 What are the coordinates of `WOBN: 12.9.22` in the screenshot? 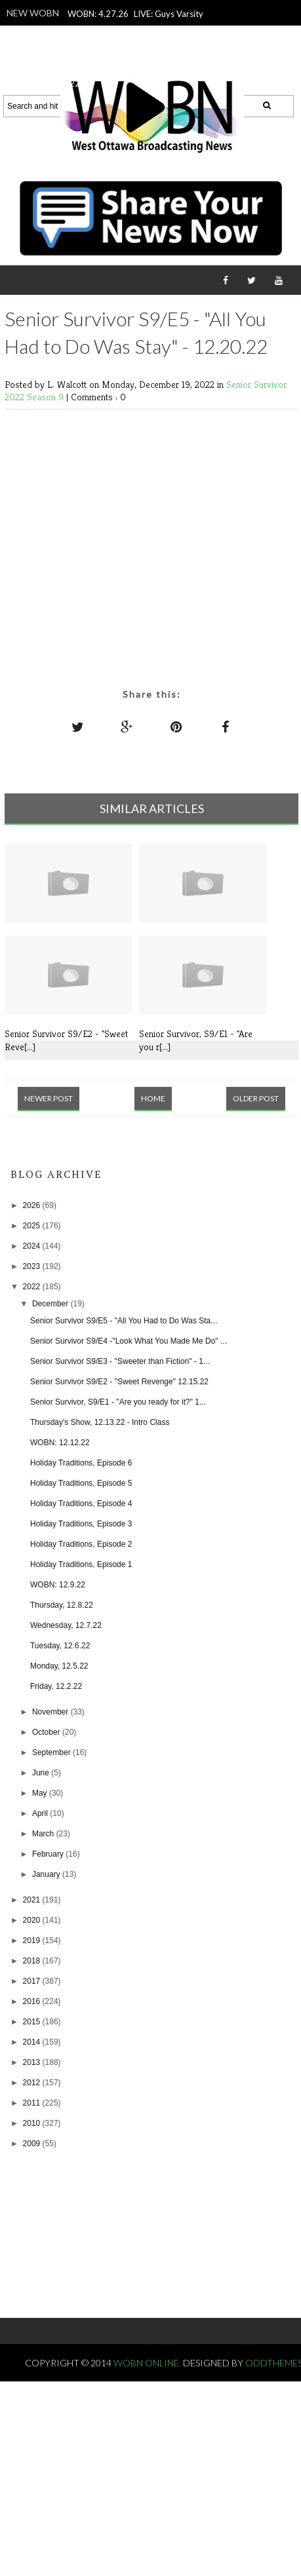 It's located at (57, 1584).